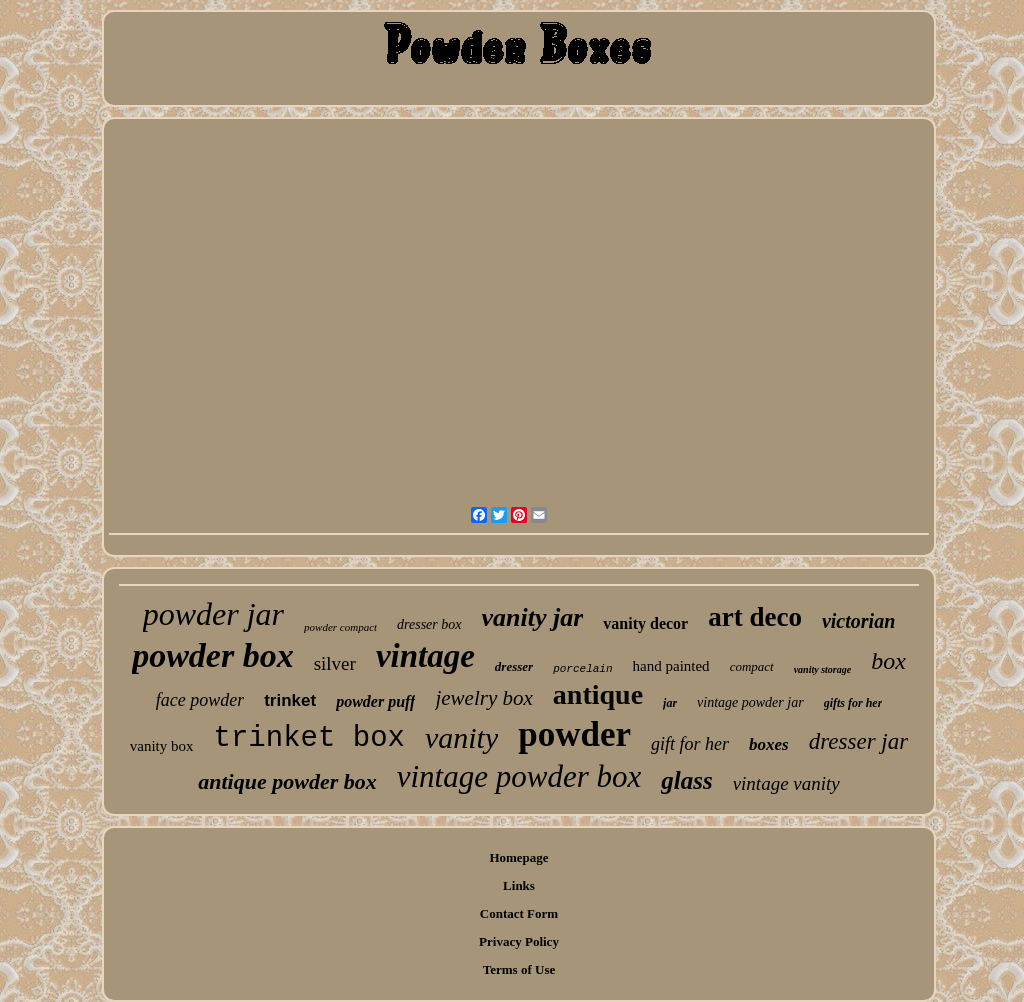  What do you see at coordinates (519, 941) in the screenshot?
I see `Privacy Policy` at bounding box center [519, 941].